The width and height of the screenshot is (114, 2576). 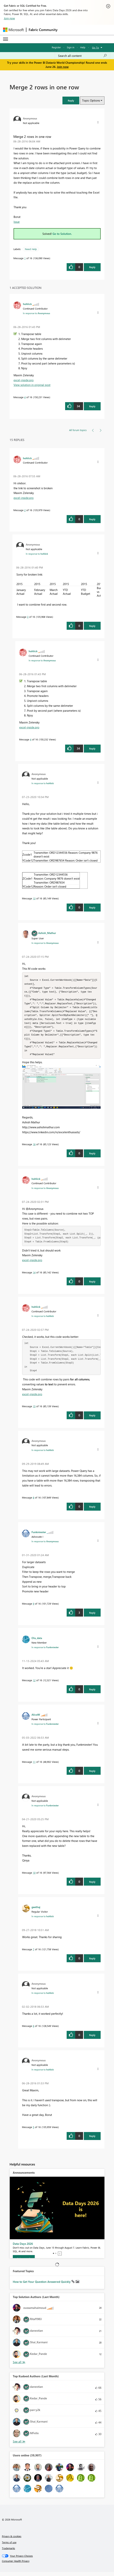 I want to click on [View Profile of Funkmiester], so click(x=39, y=1536).